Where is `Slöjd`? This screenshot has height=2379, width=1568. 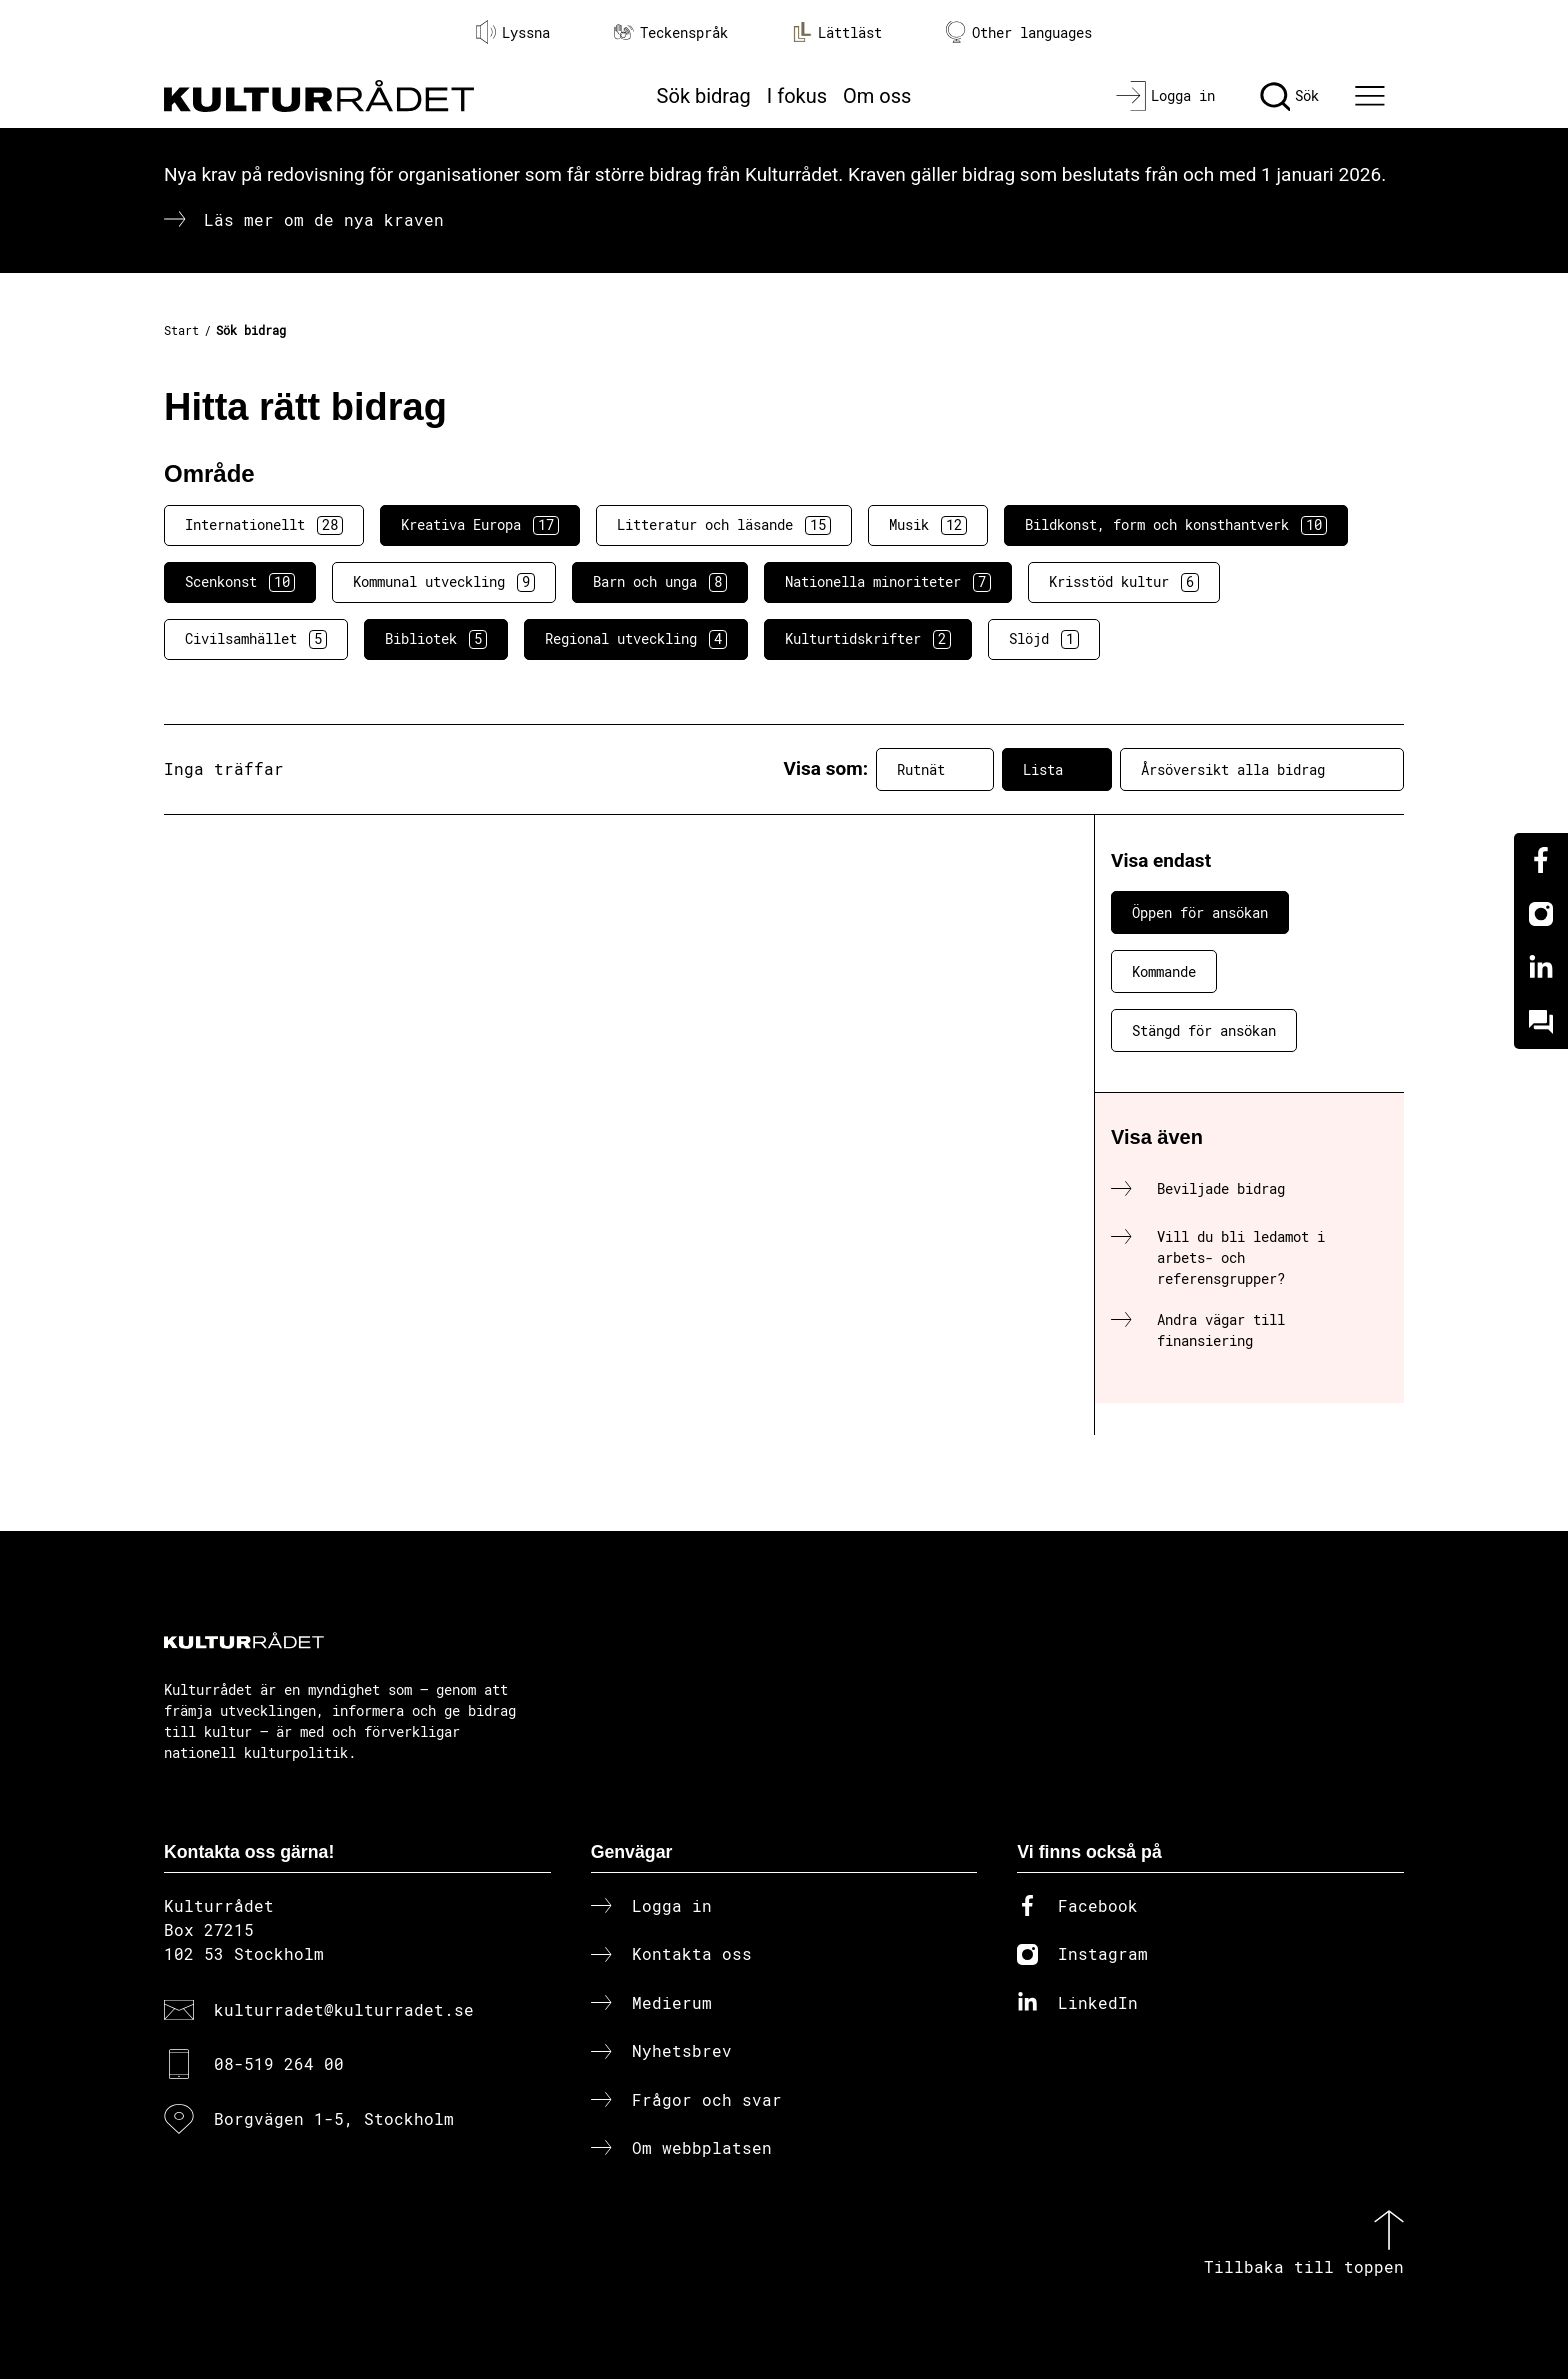
Slöjd is located at coordinates (1044, 639).